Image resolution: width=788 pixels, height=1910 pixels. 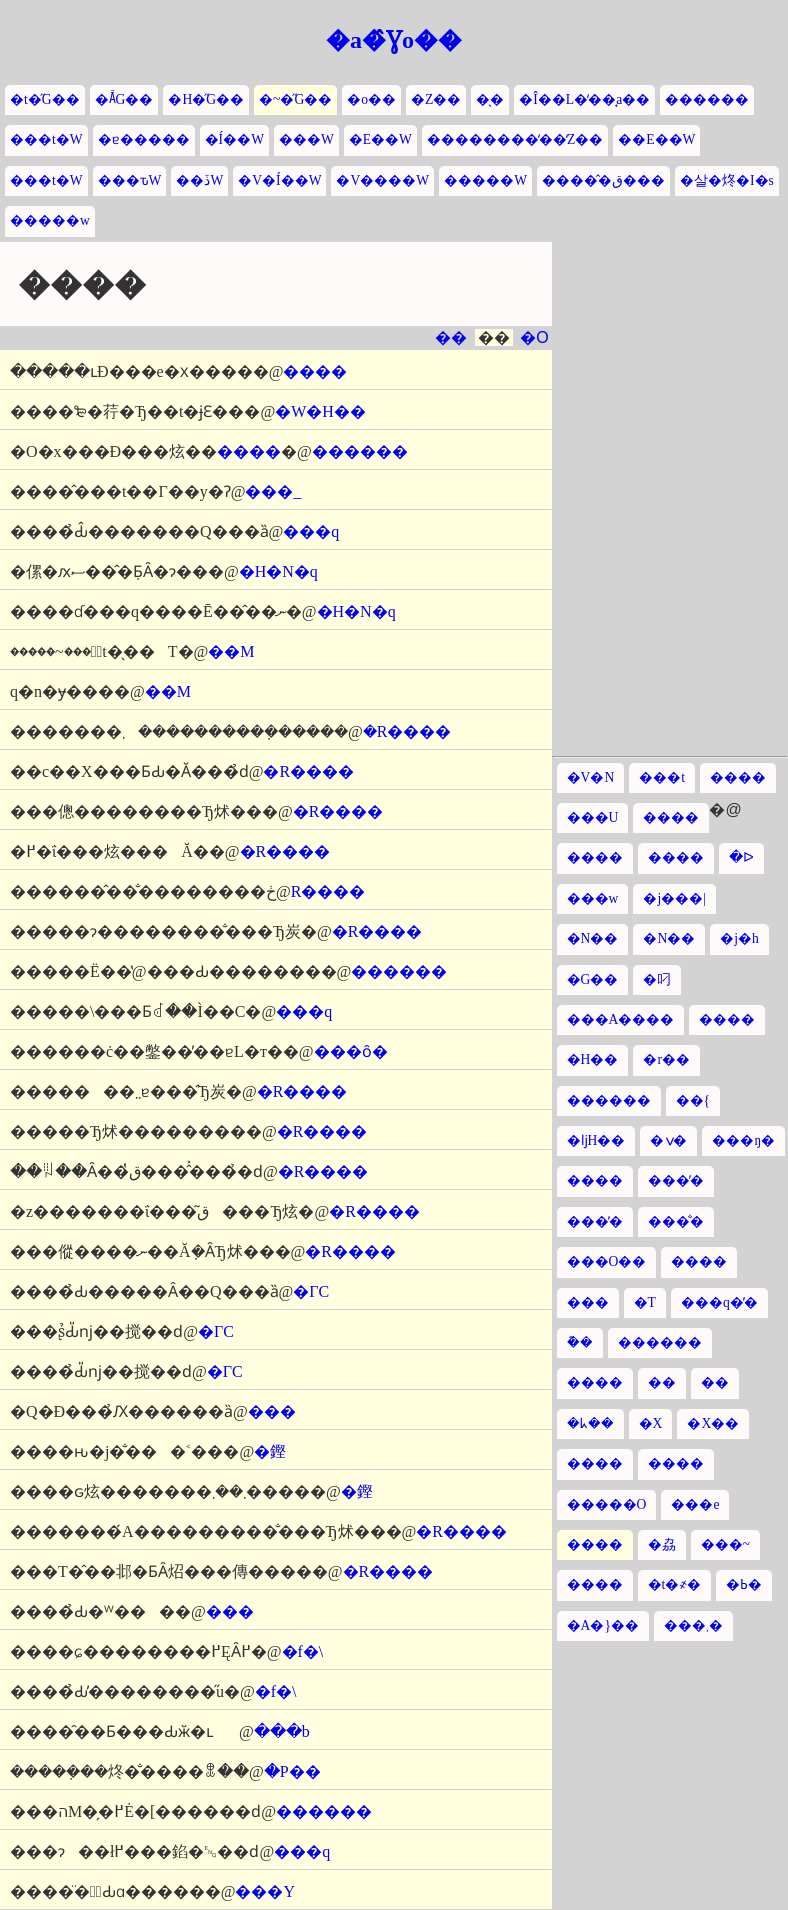 I want to click on �ǉH��, so click(x=596, y=1140).